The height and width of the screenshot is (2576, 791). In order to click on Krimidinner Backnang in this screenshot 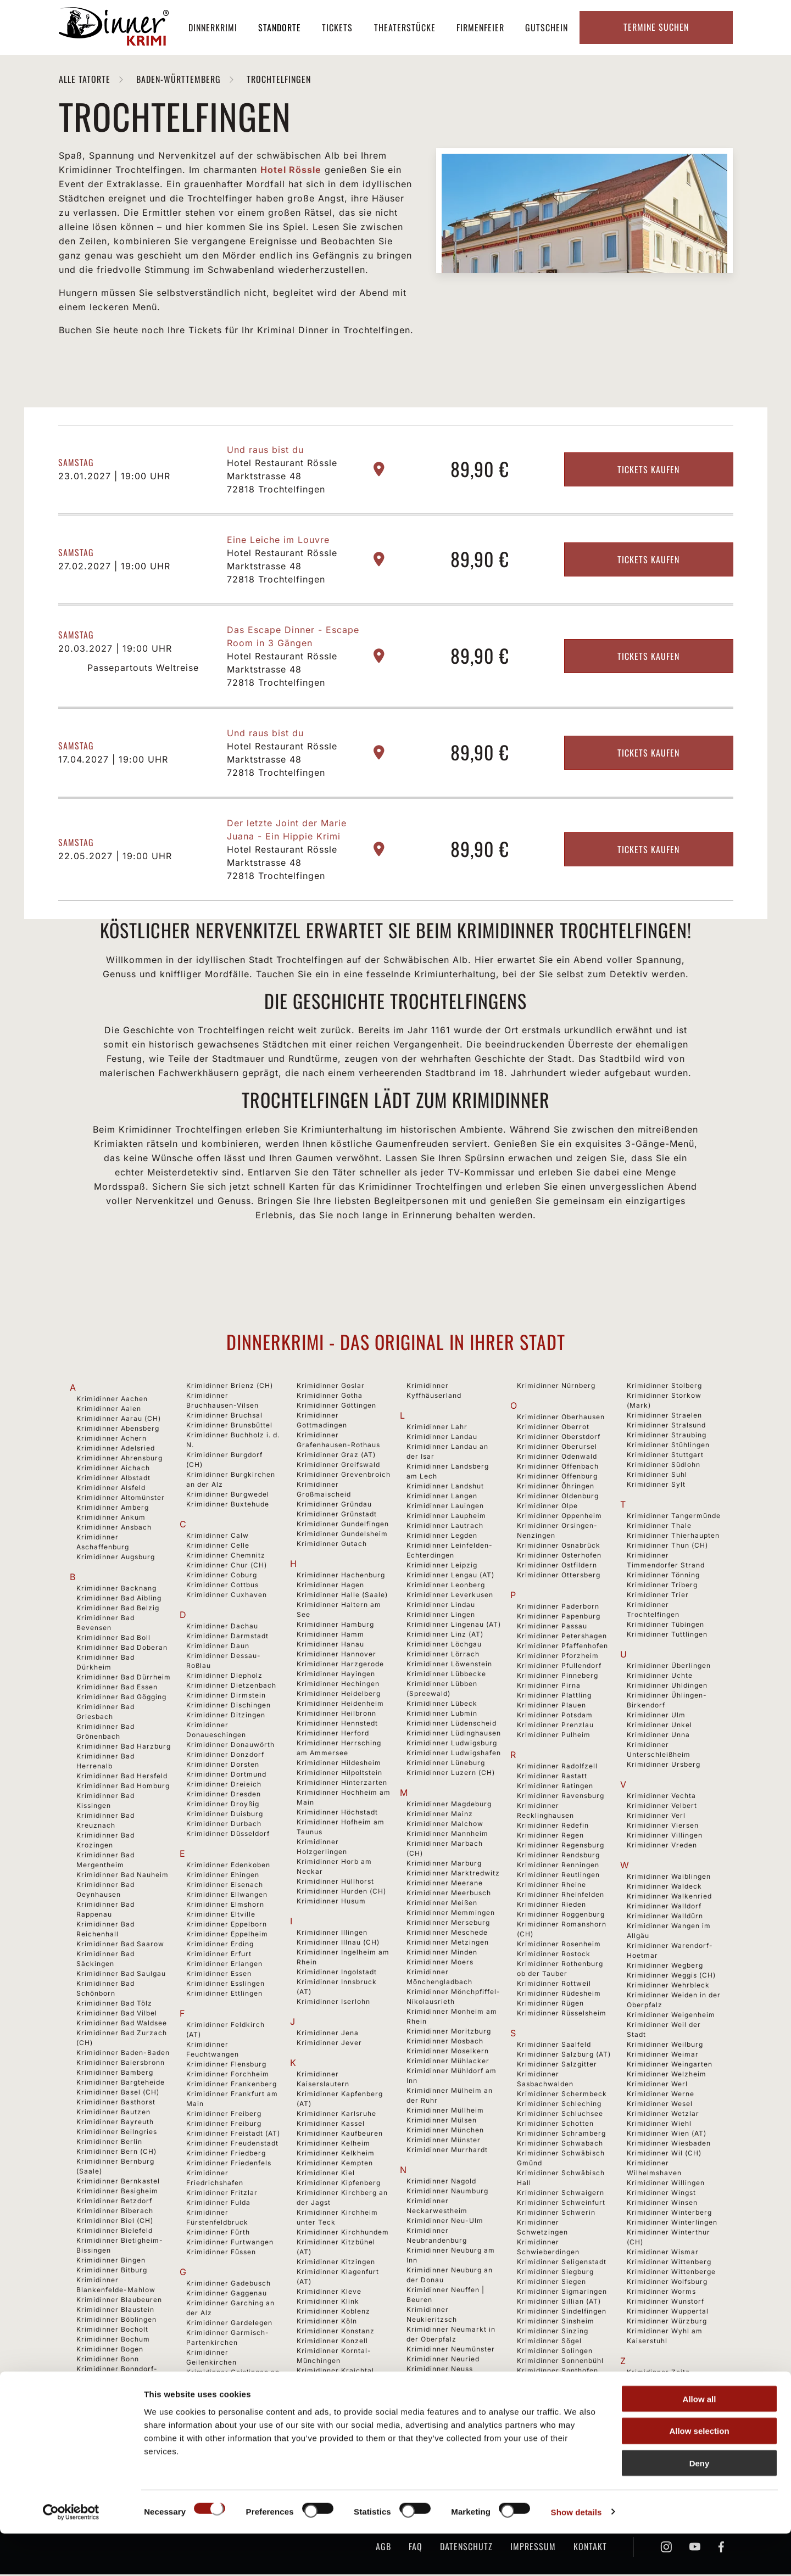, I will do `click(116, 1590)`.